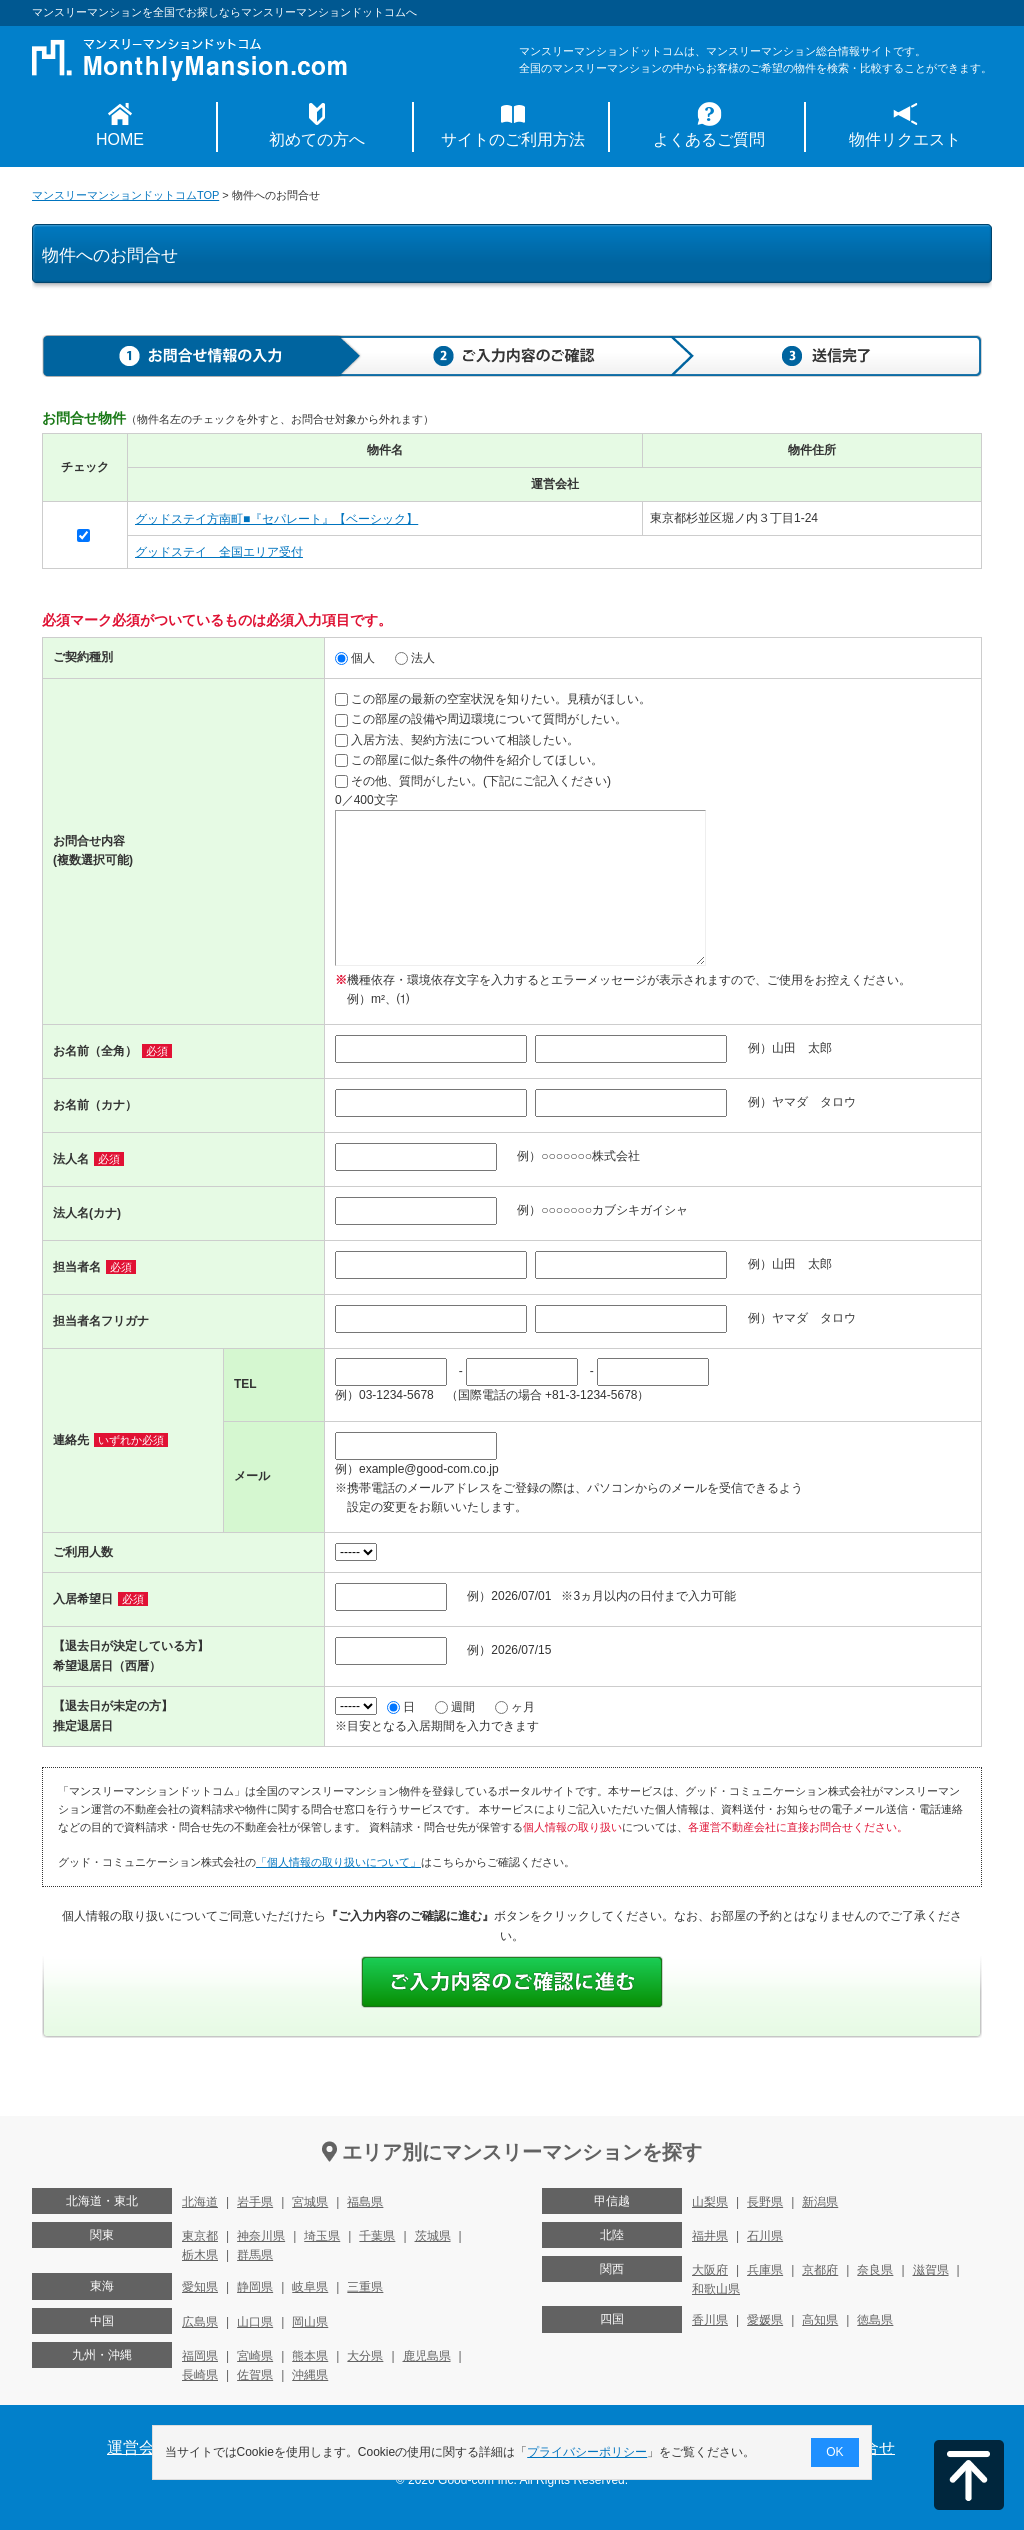  I want to click on この部屋に似た条件の物件を紹介してほしい。, so click(469, 760).